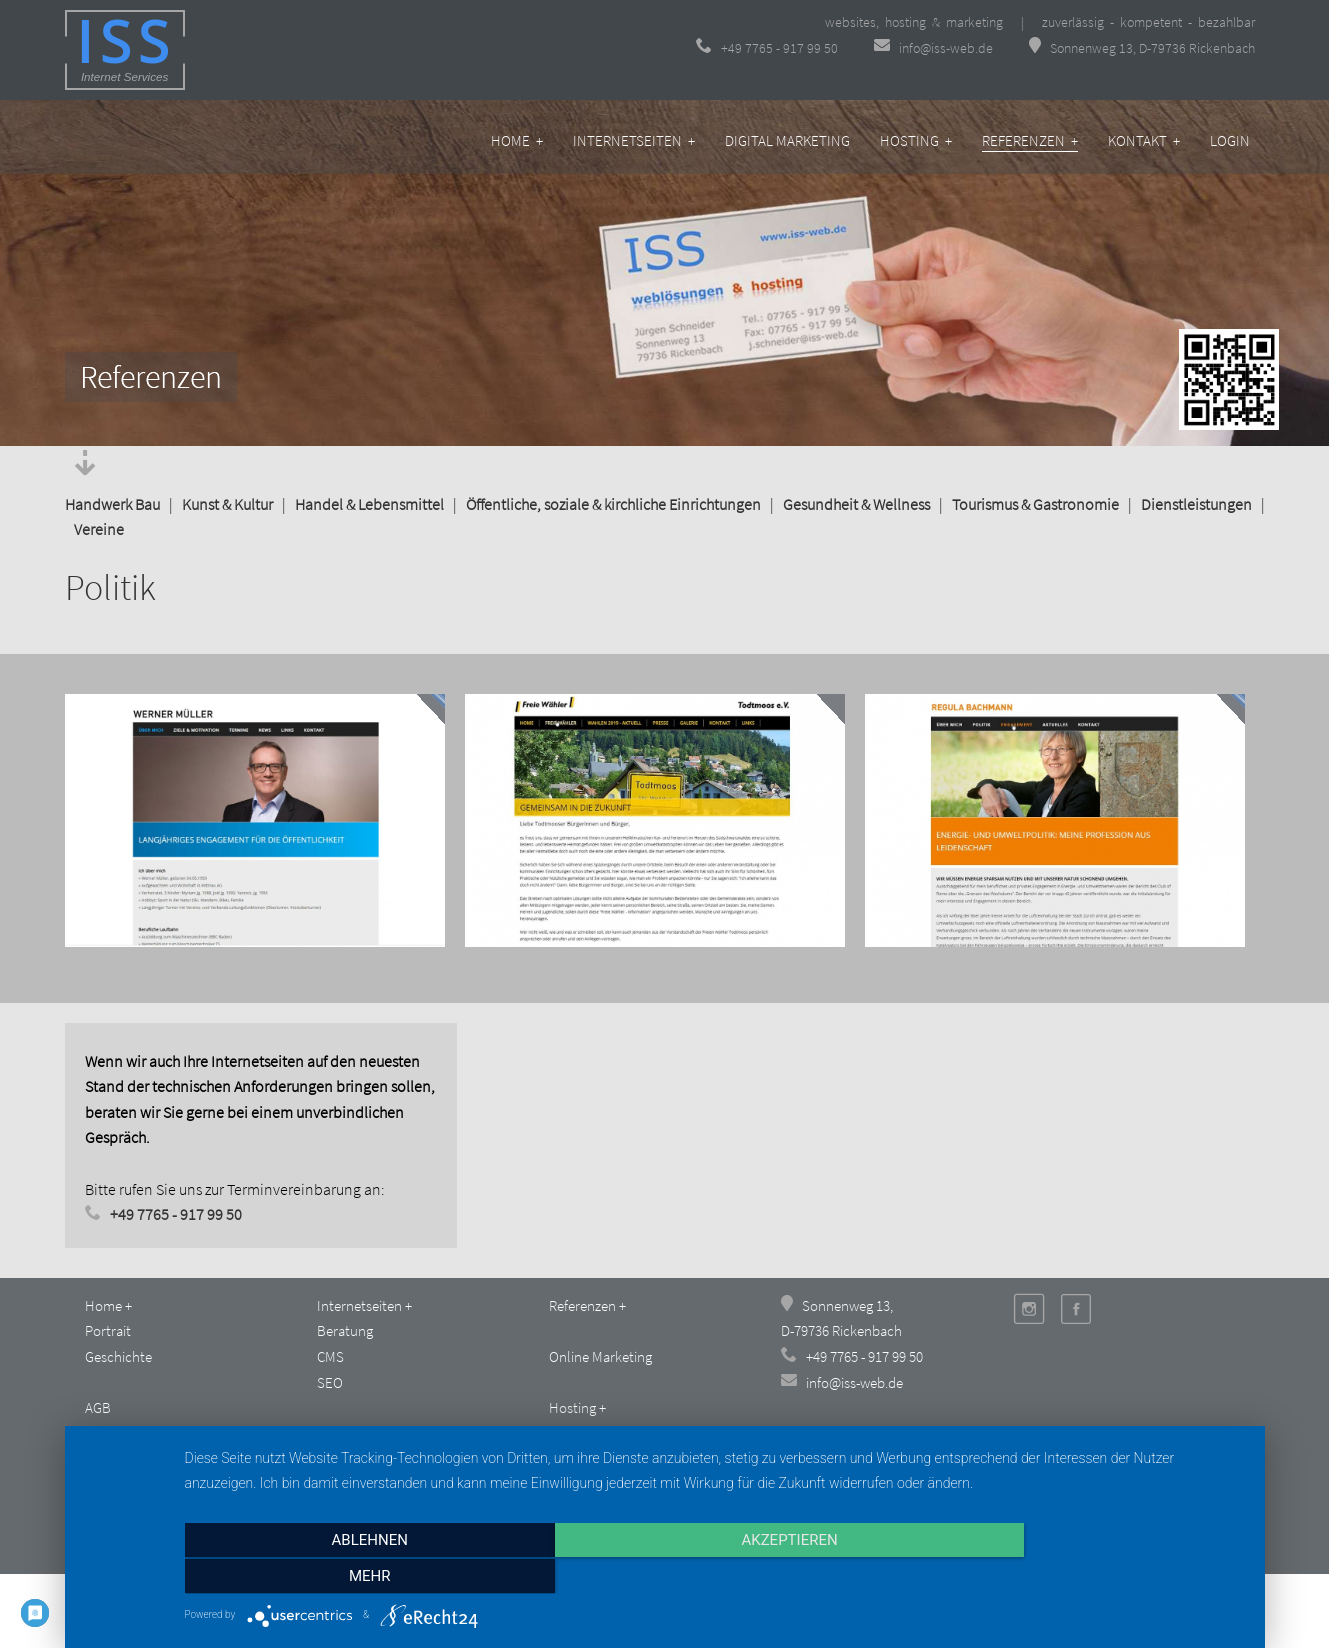  What do you see at coordinates (576, 1458) in the screenshot?
I see `Plus-Tarif` at bounding box center [576, 1458].